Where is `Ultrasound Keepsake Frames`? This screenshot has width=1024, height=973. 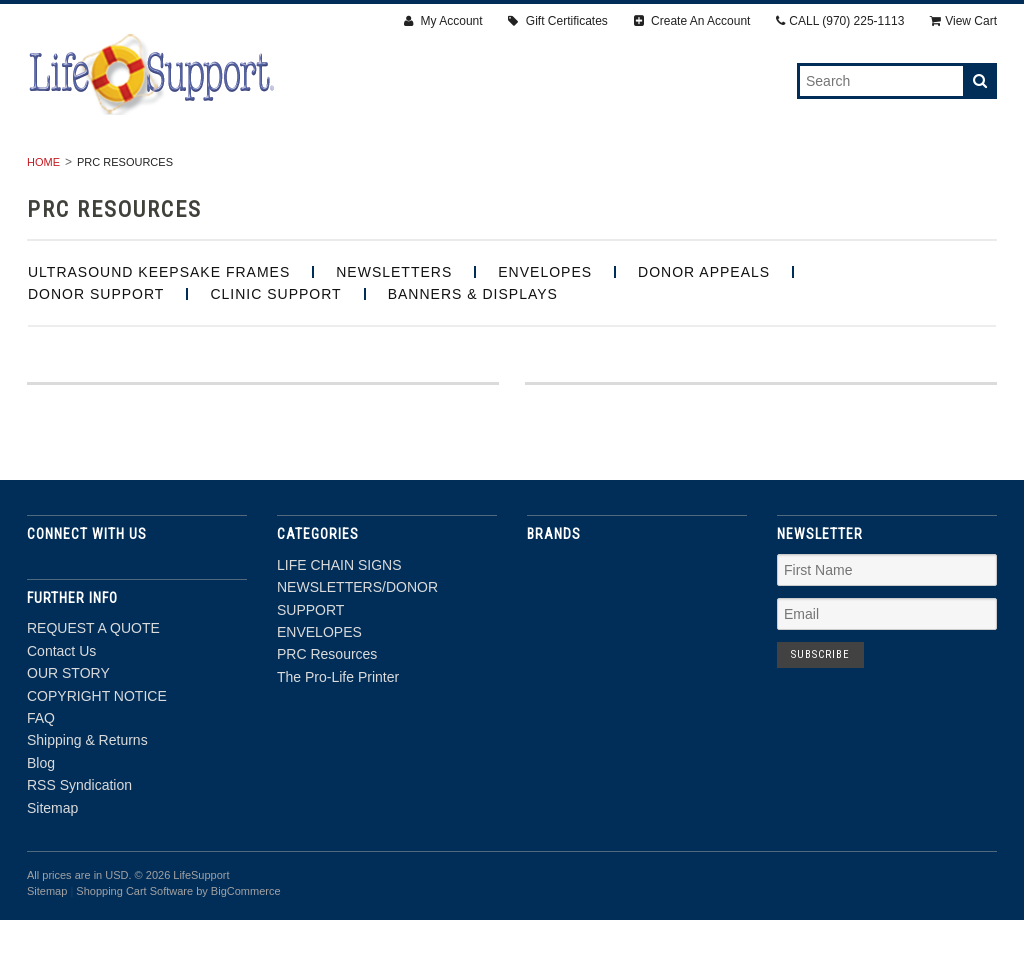 Ultrasound Keepsake Frames is located at coordinates (159, 325).